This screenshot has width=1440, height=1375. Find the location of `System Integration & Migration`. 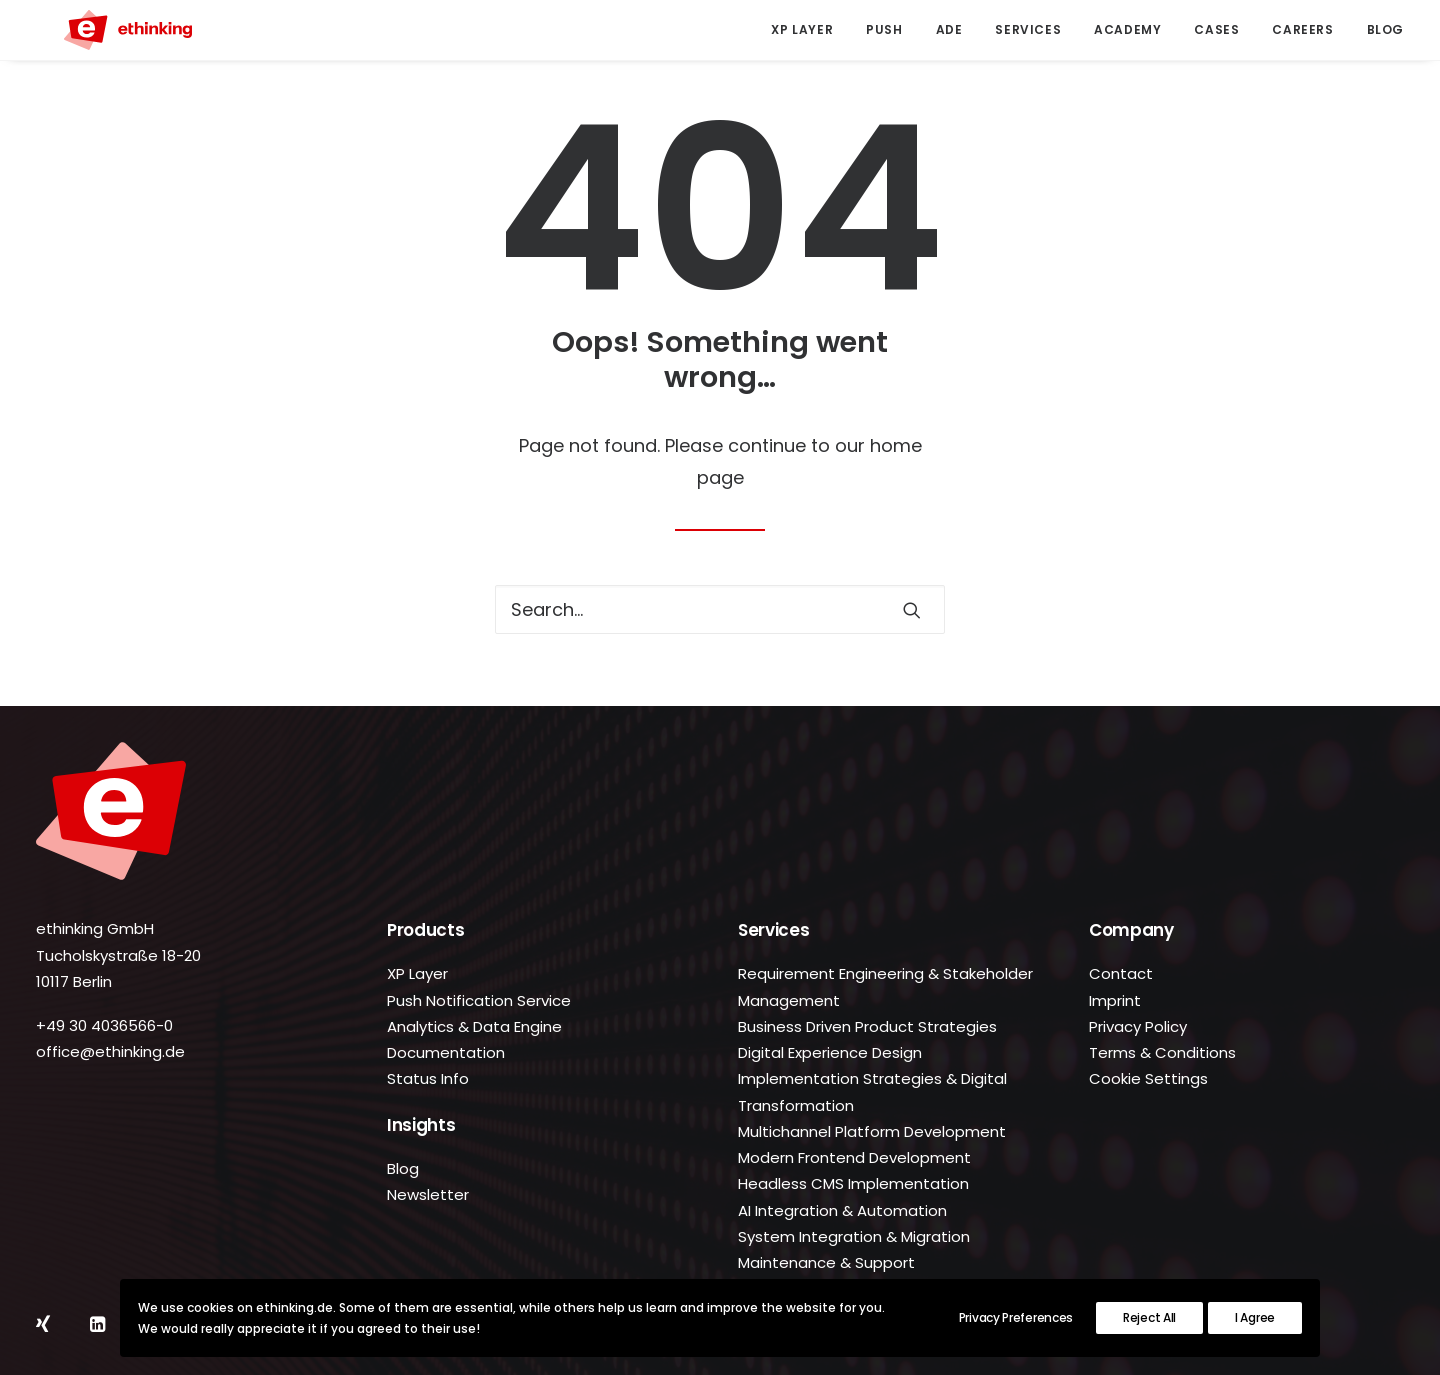

System Integration & Migration is located at coordinates (854, 1236).